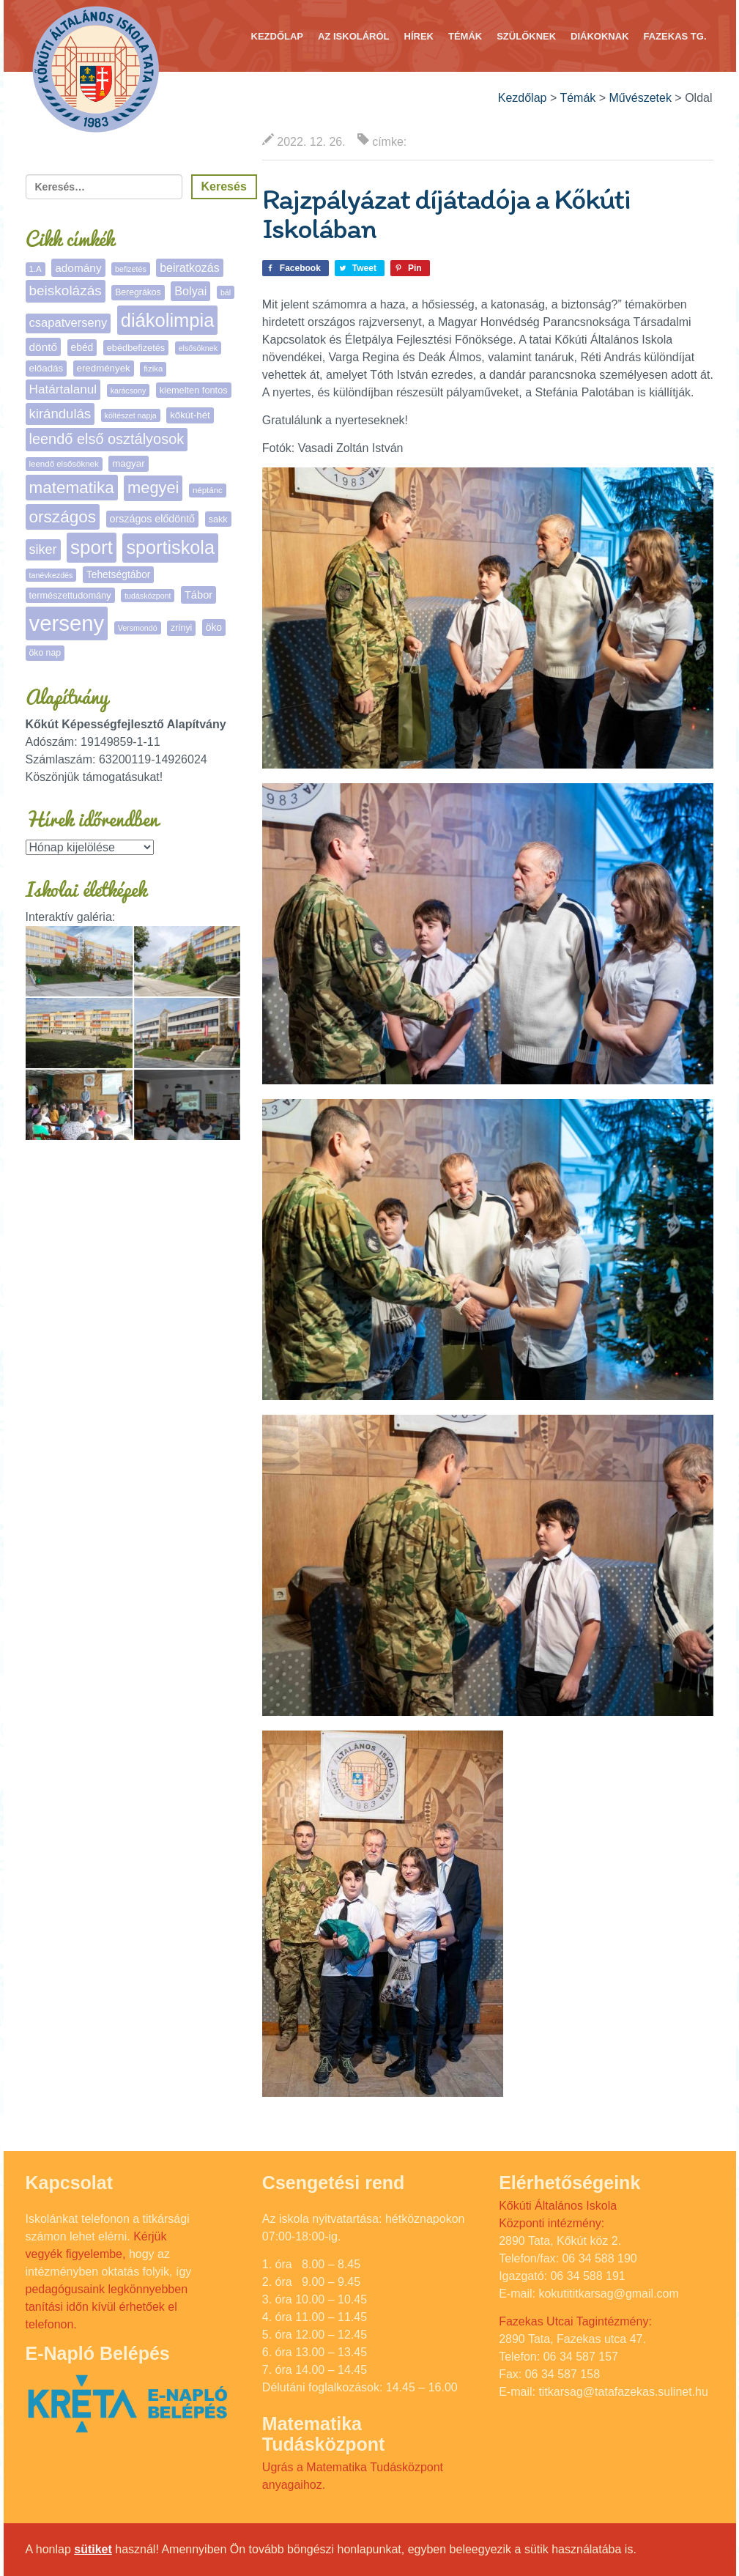 The width and height of the screenshot is (739, 2576). What do you see at coordinates (214, 627) in the screenshot?
I see `öko [öko (9 elem)]` at bounding box center [214, 627].